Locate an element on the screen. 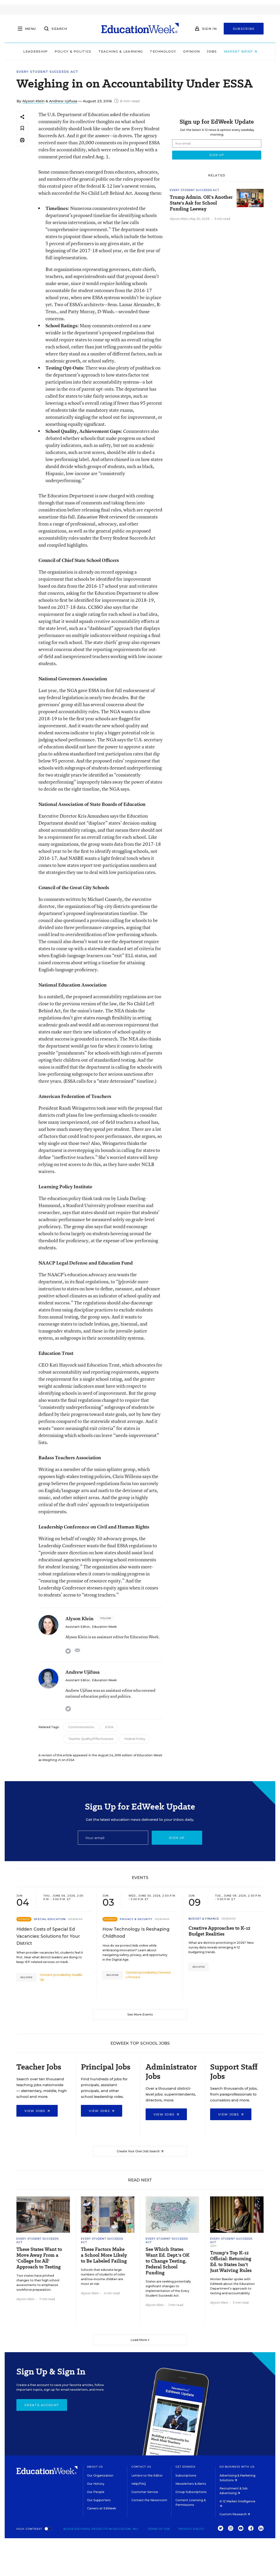  Policy & Politics is located at coordinates (73, 51).